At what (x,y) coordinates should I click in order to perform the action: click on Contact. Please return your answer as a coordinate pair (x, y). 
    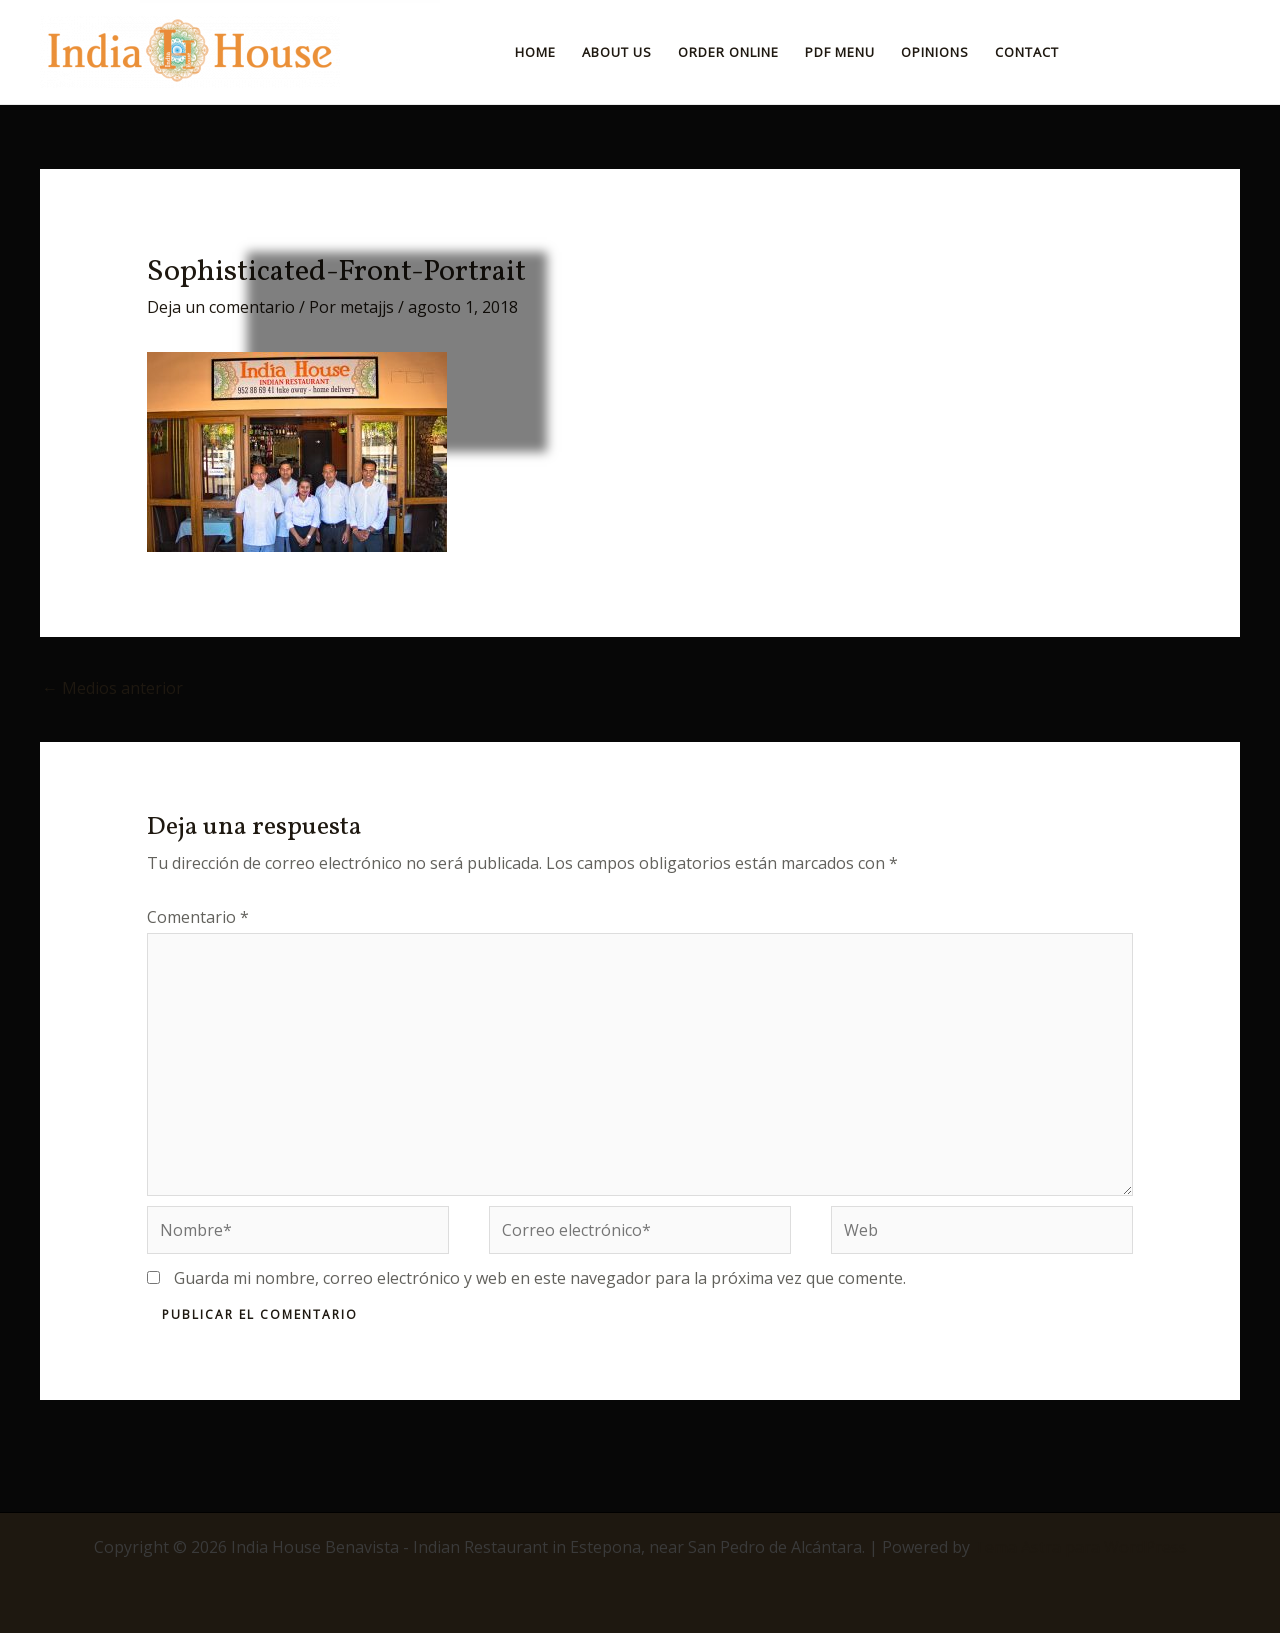
    Looking at the image, I should click on (1027, 52).